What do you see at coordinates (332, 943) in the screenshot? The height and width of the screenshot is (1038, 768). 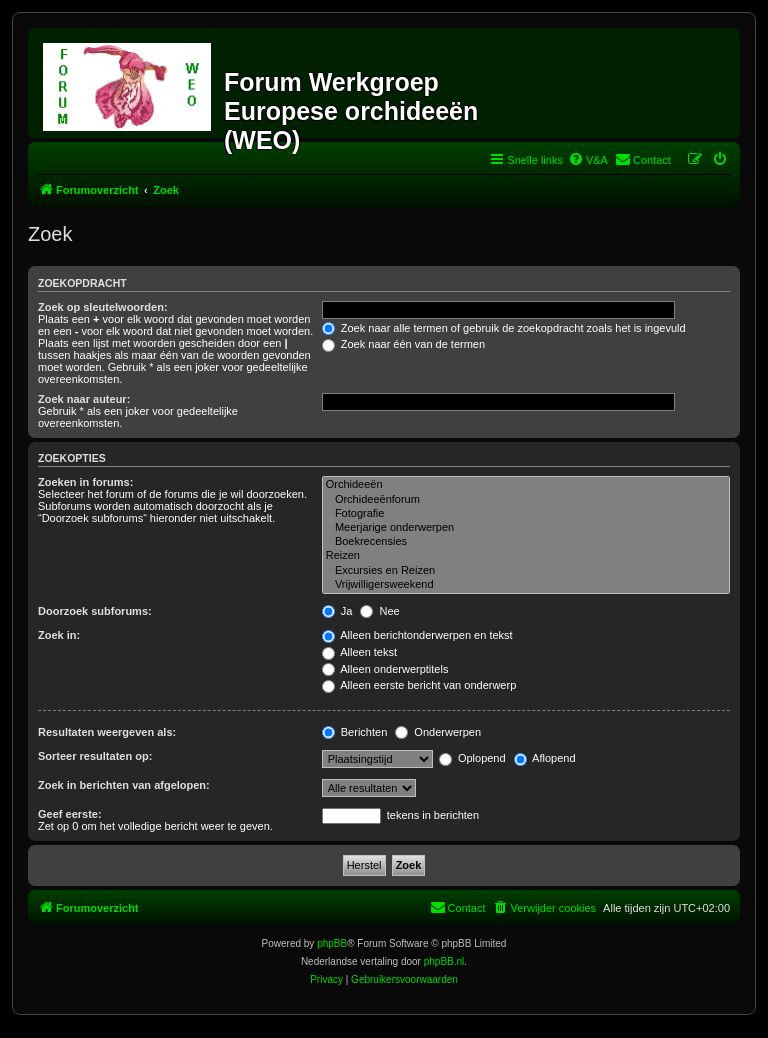 I see `phpBB` at bounding box center [332, 943].